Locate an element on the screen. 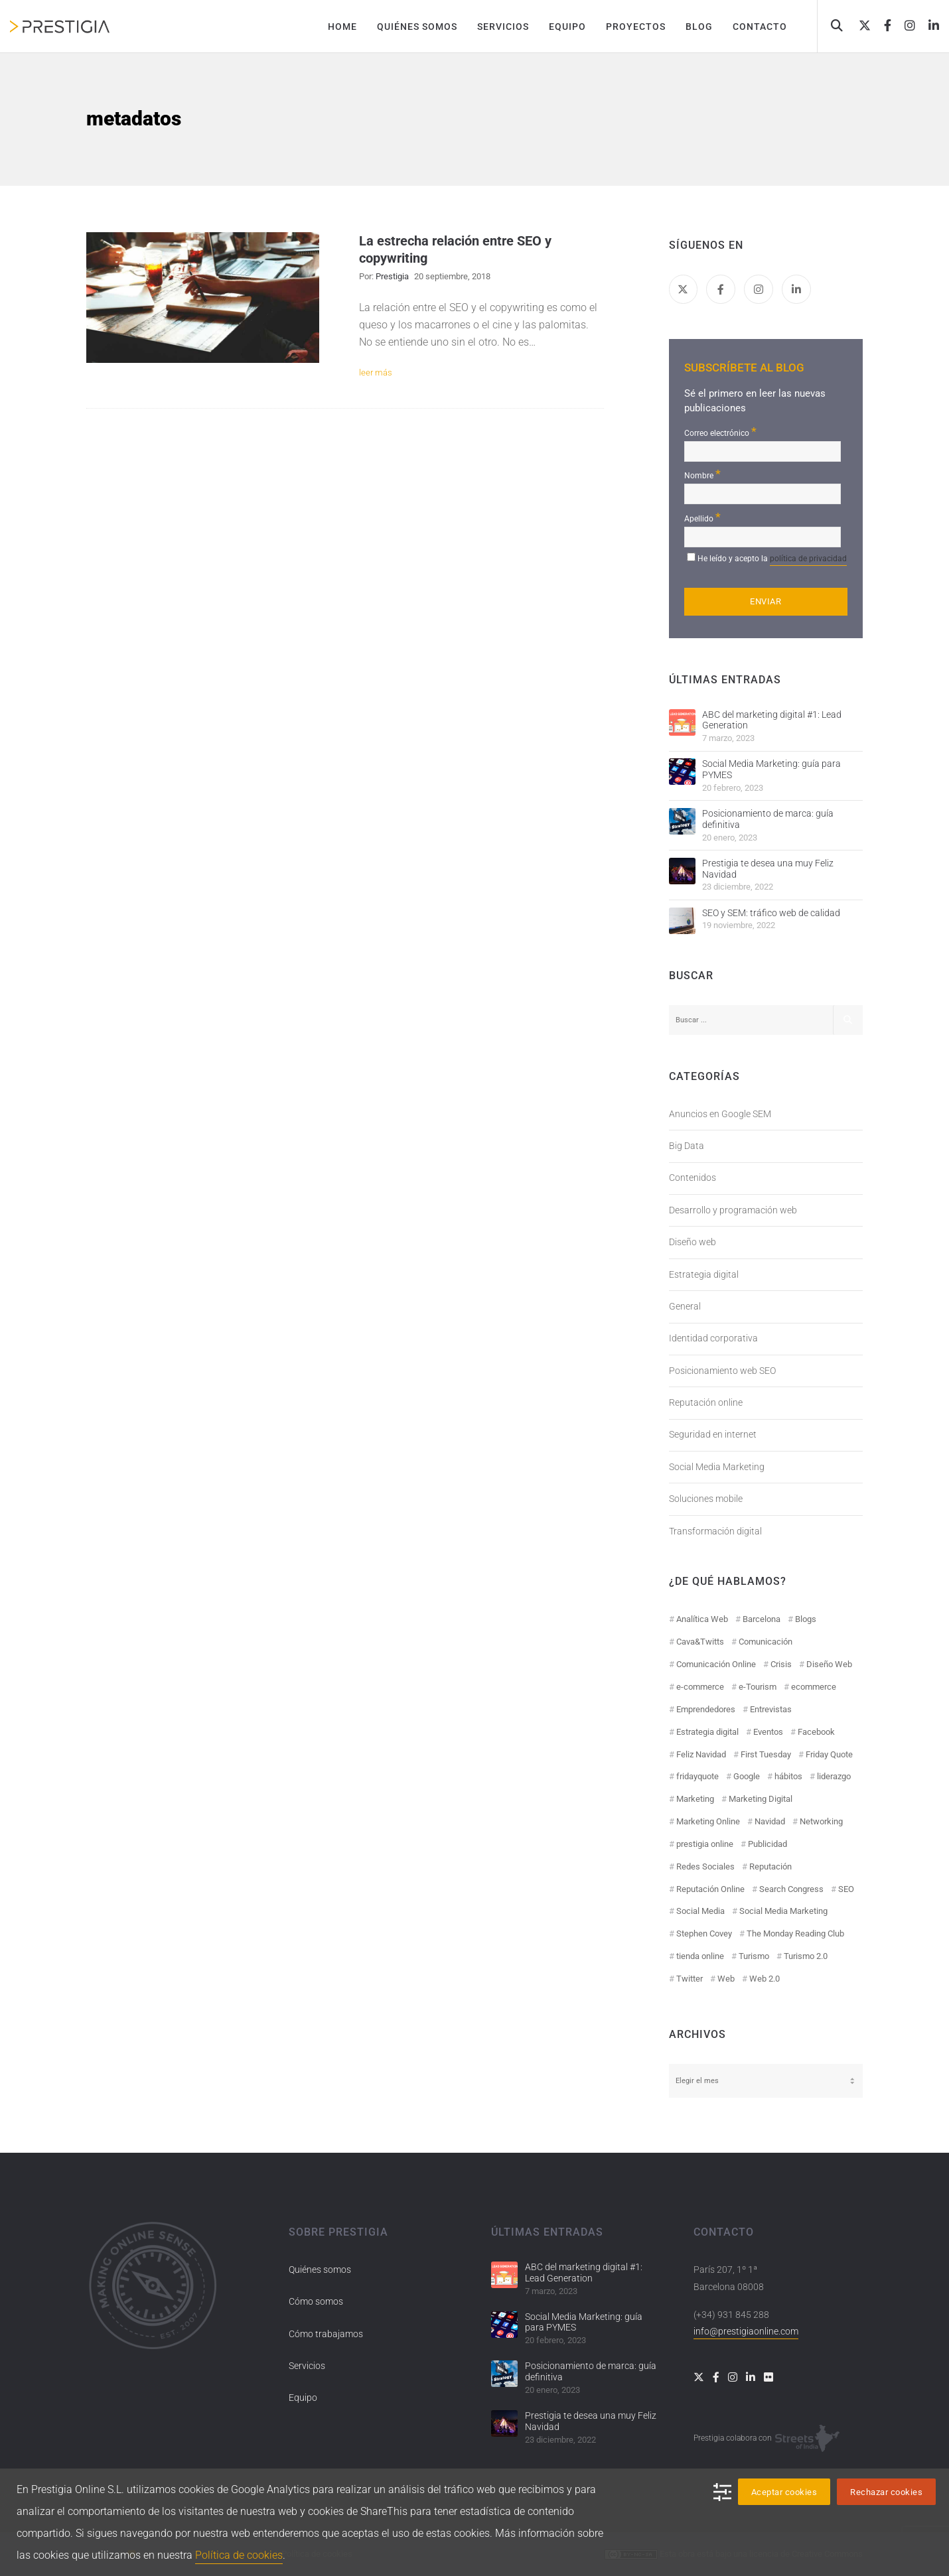  Anuncios en Google SEM is located at coordinates (720, 1114).